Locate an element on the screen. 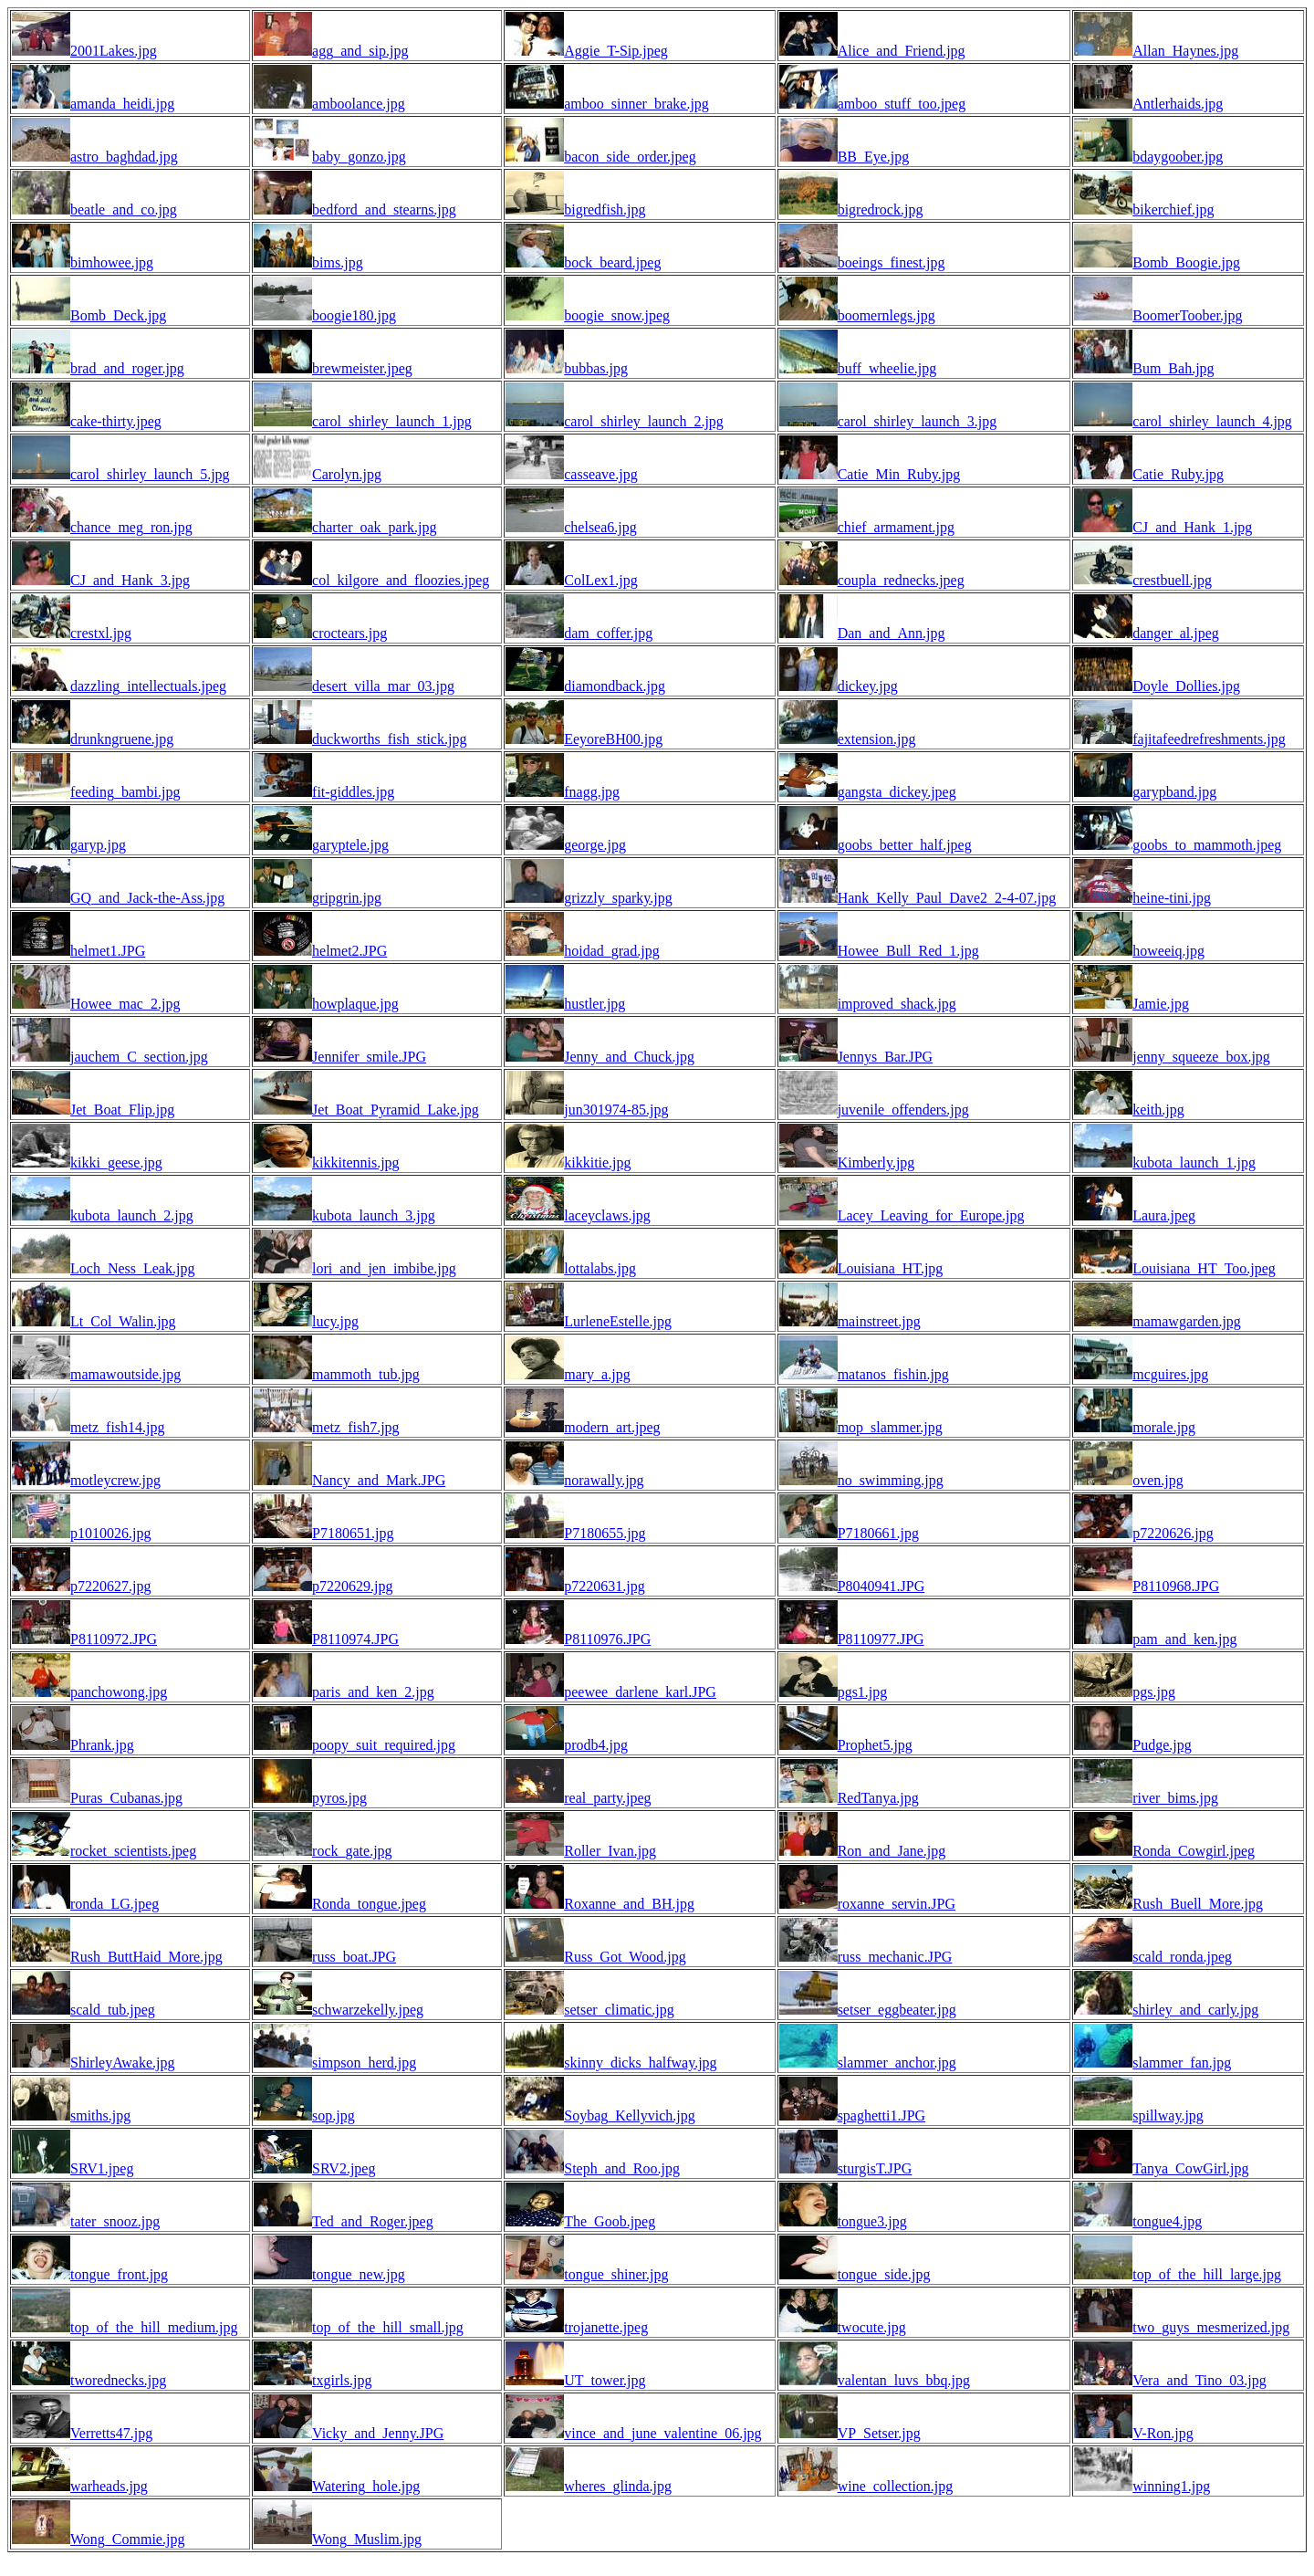 This screenshot has height=2576, width=1314. LurleneEstelle.jpg is located at coordinates (589, 1321).